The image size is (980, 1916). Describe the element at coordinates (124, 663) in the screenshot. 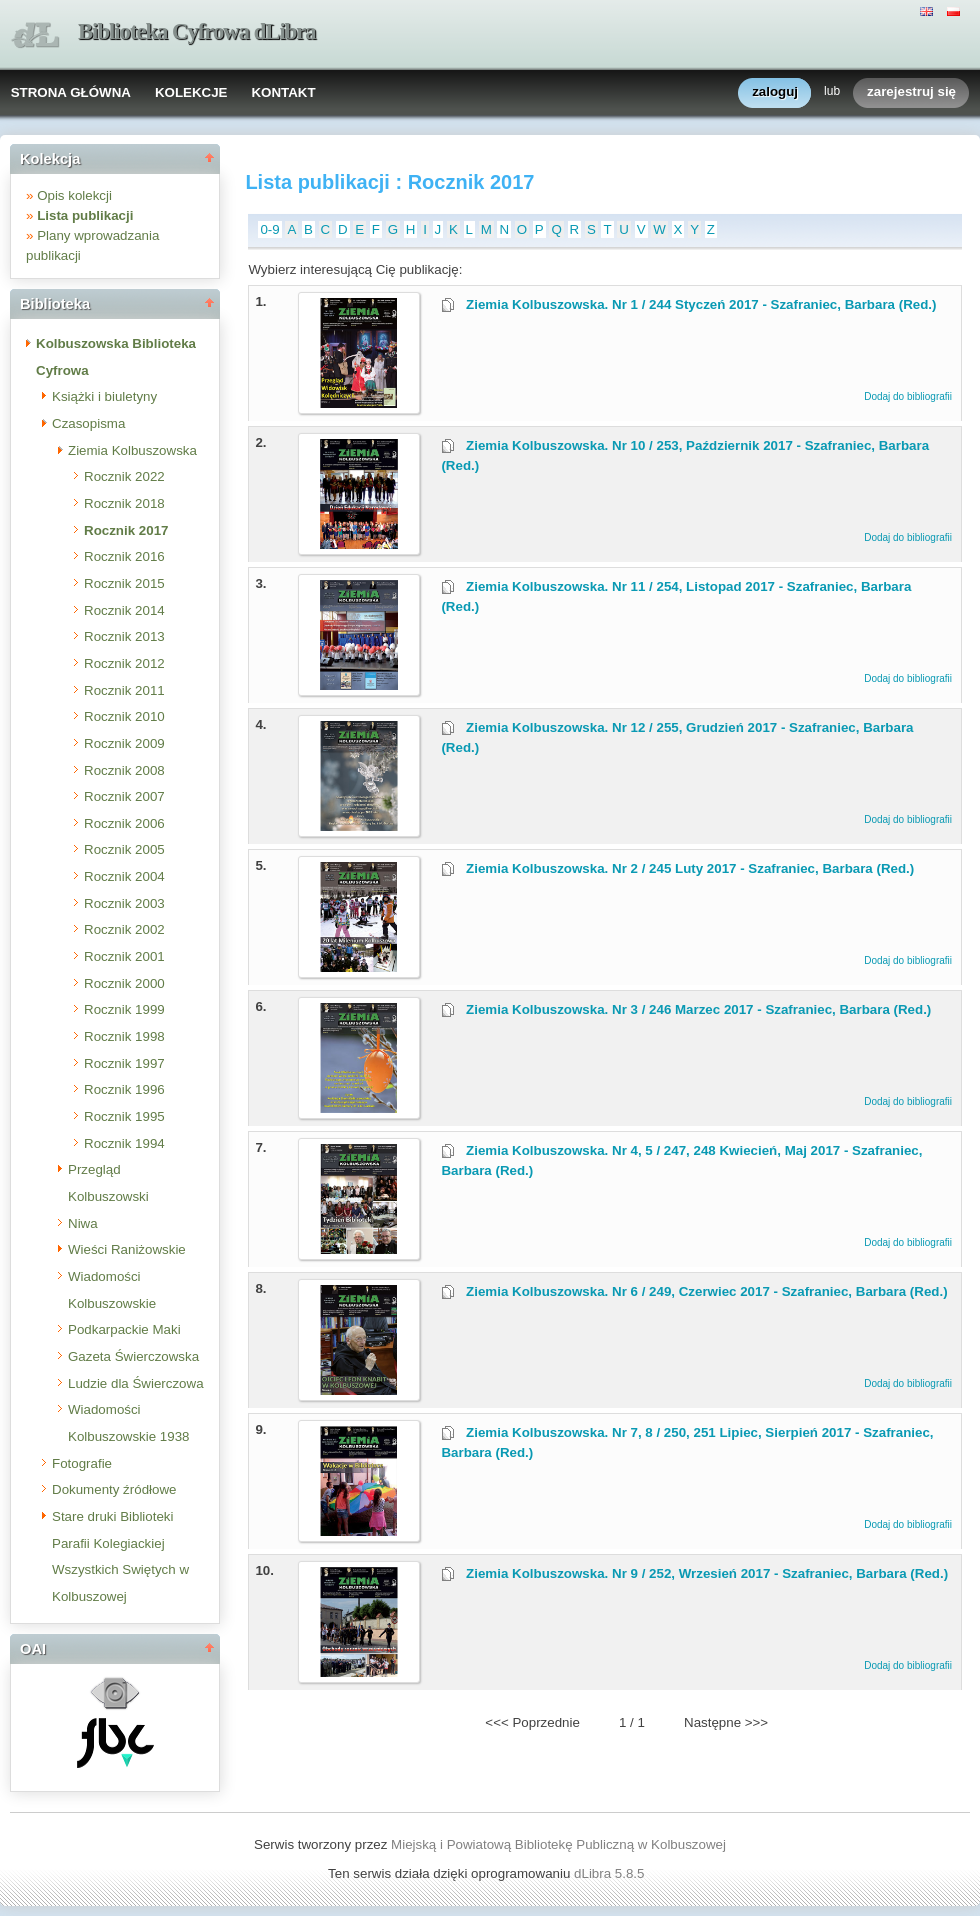

I see `Rocznik 2012` at that location.